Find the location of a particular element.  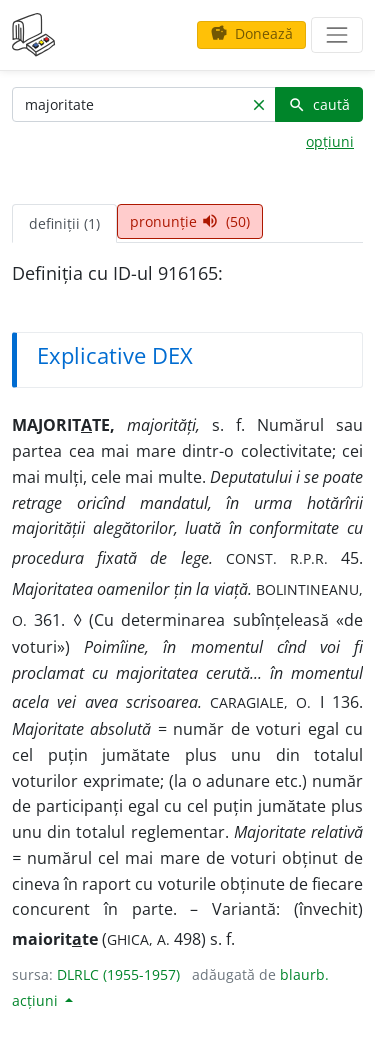

definiții (1) [tab] is located at coordinates (64, 223).